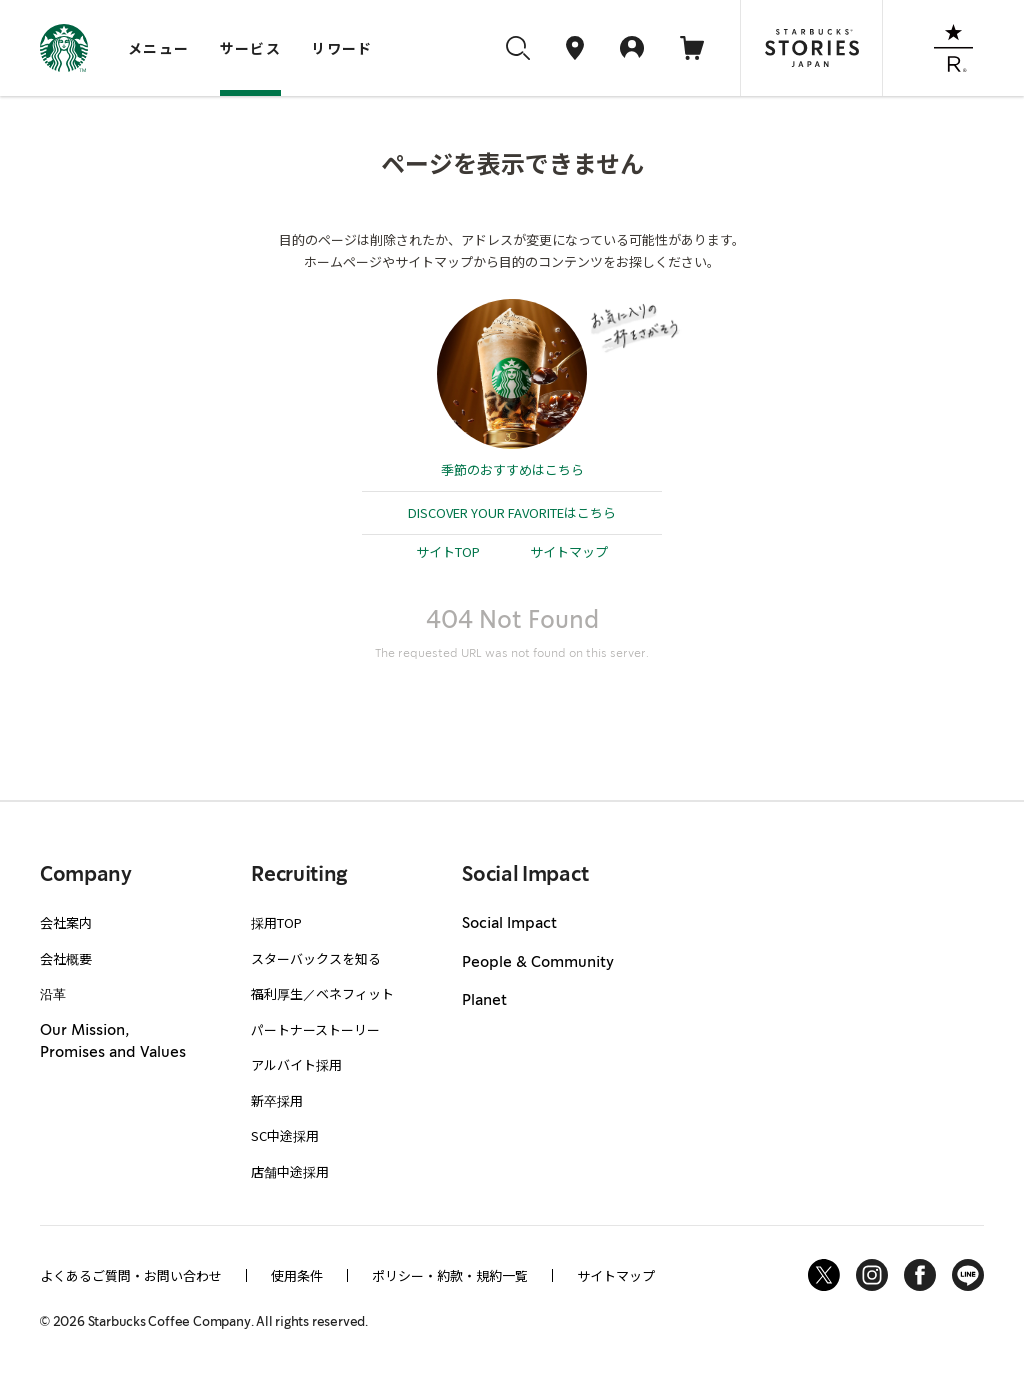 This screenshot has width=1024, height=1391. I want to click on 新卒採用, so click(277, 1100).